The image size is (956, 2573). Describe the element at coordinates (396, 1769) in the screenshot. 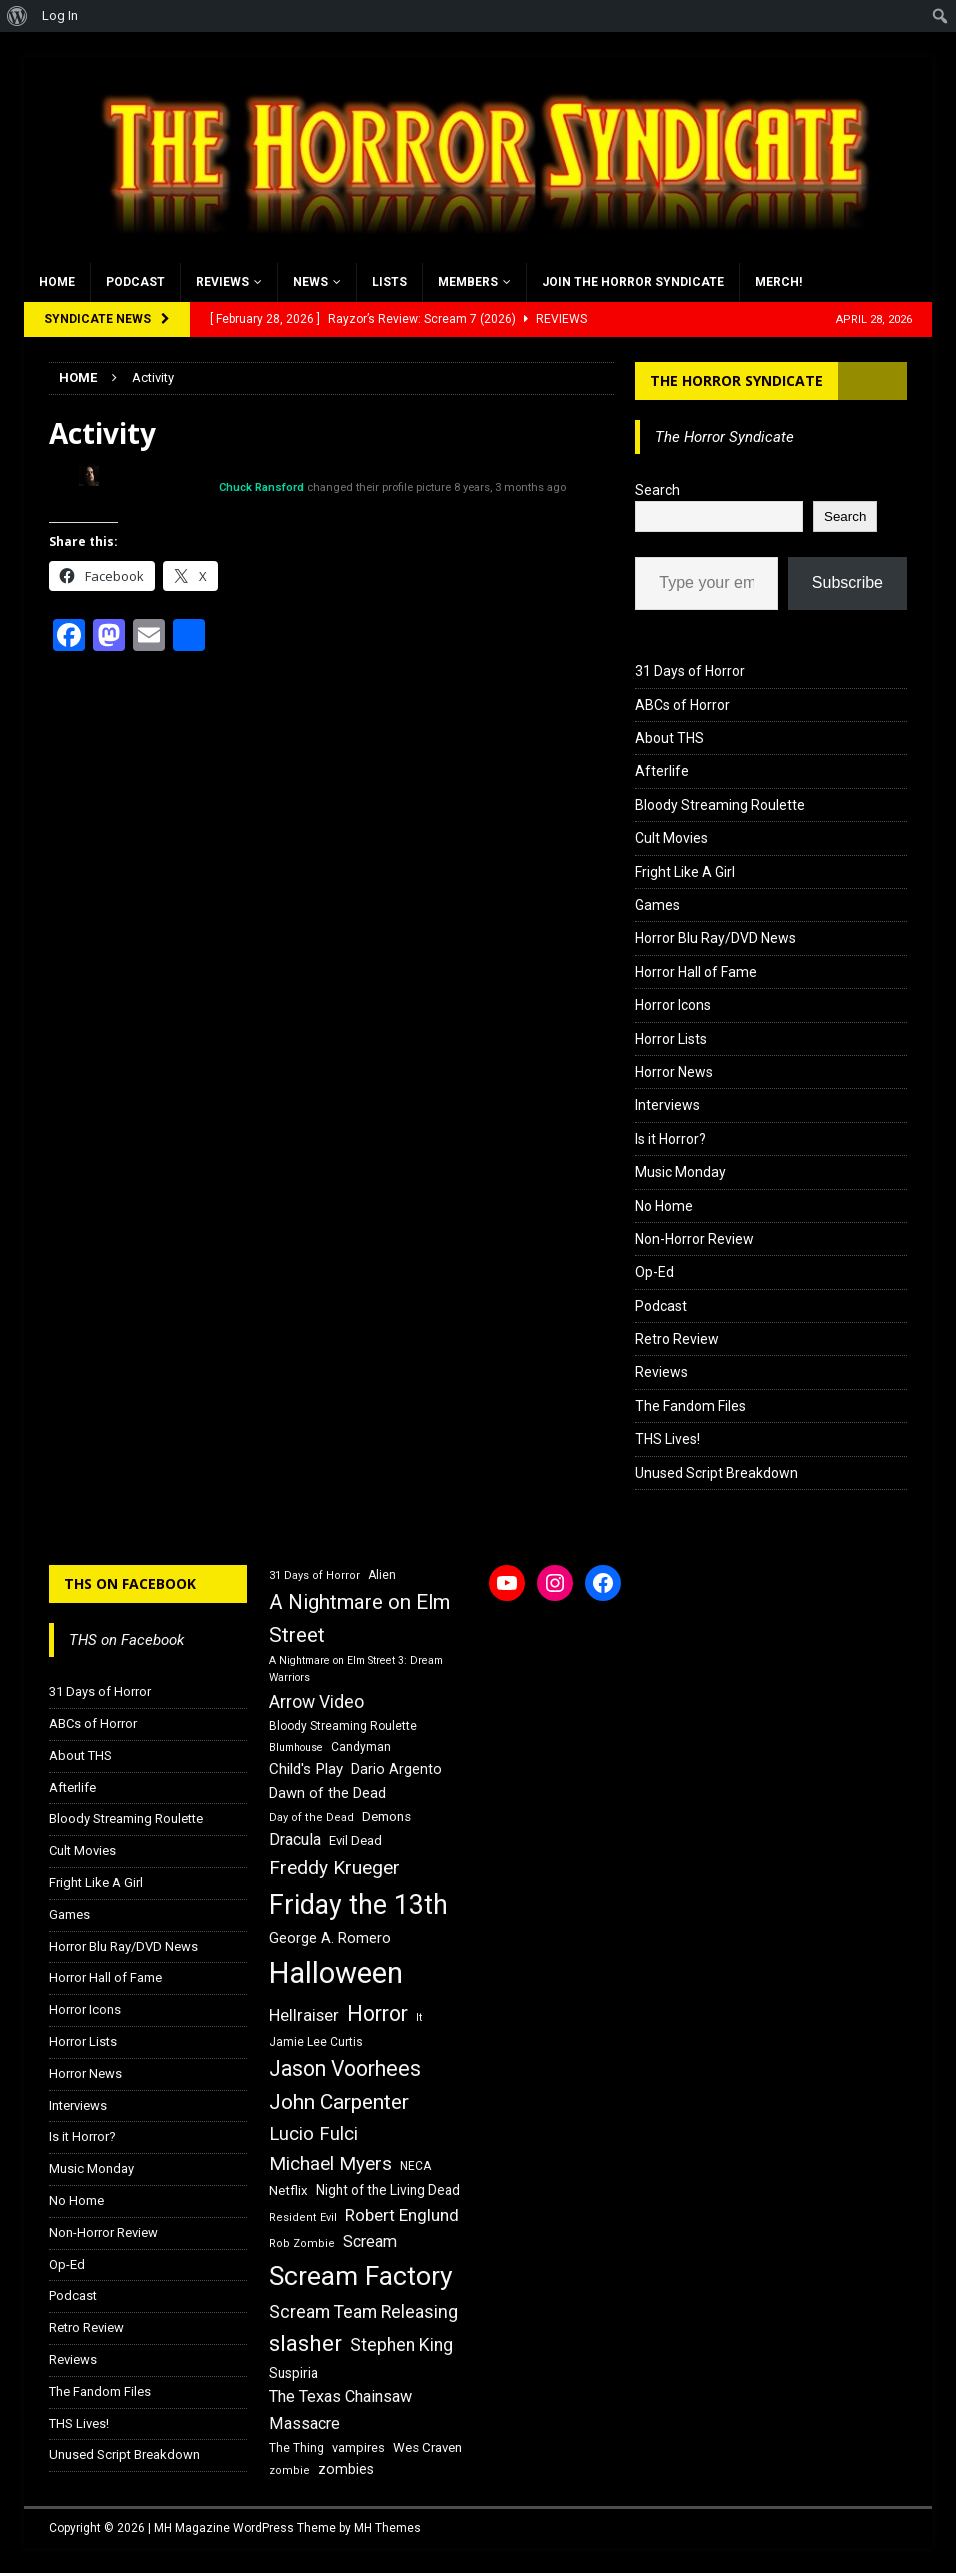

I see `Dario Argento [Dario Argento (20 items)]` at that location.